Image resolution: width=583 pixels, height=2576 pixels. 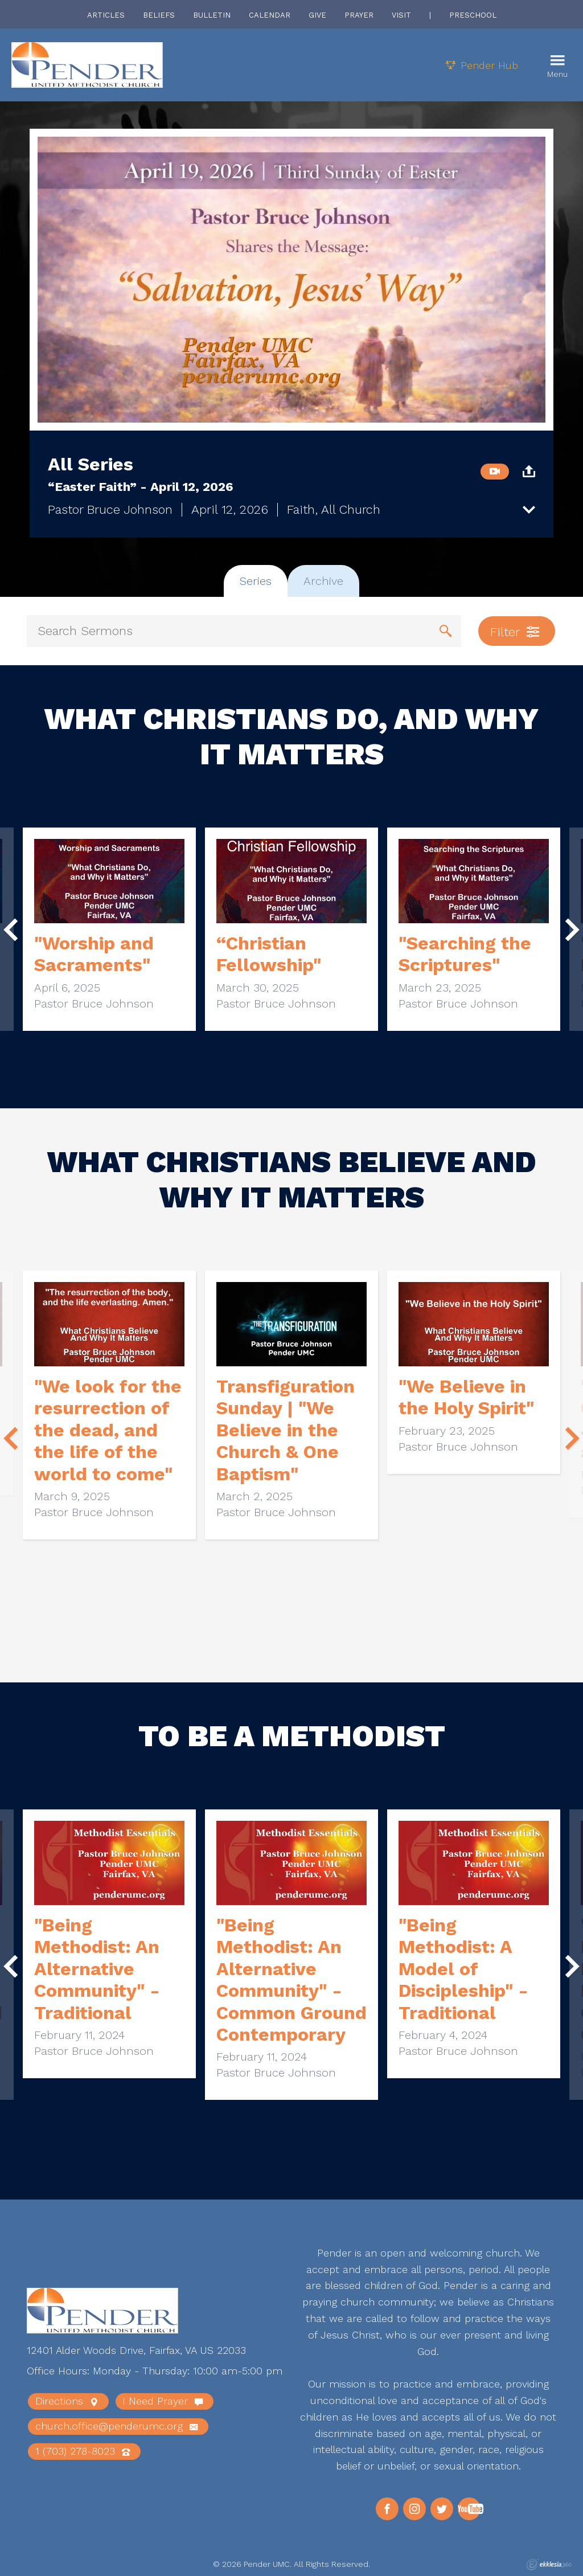 I want to click on 1 (703) 278-8023, so click(x=82, y=2451).